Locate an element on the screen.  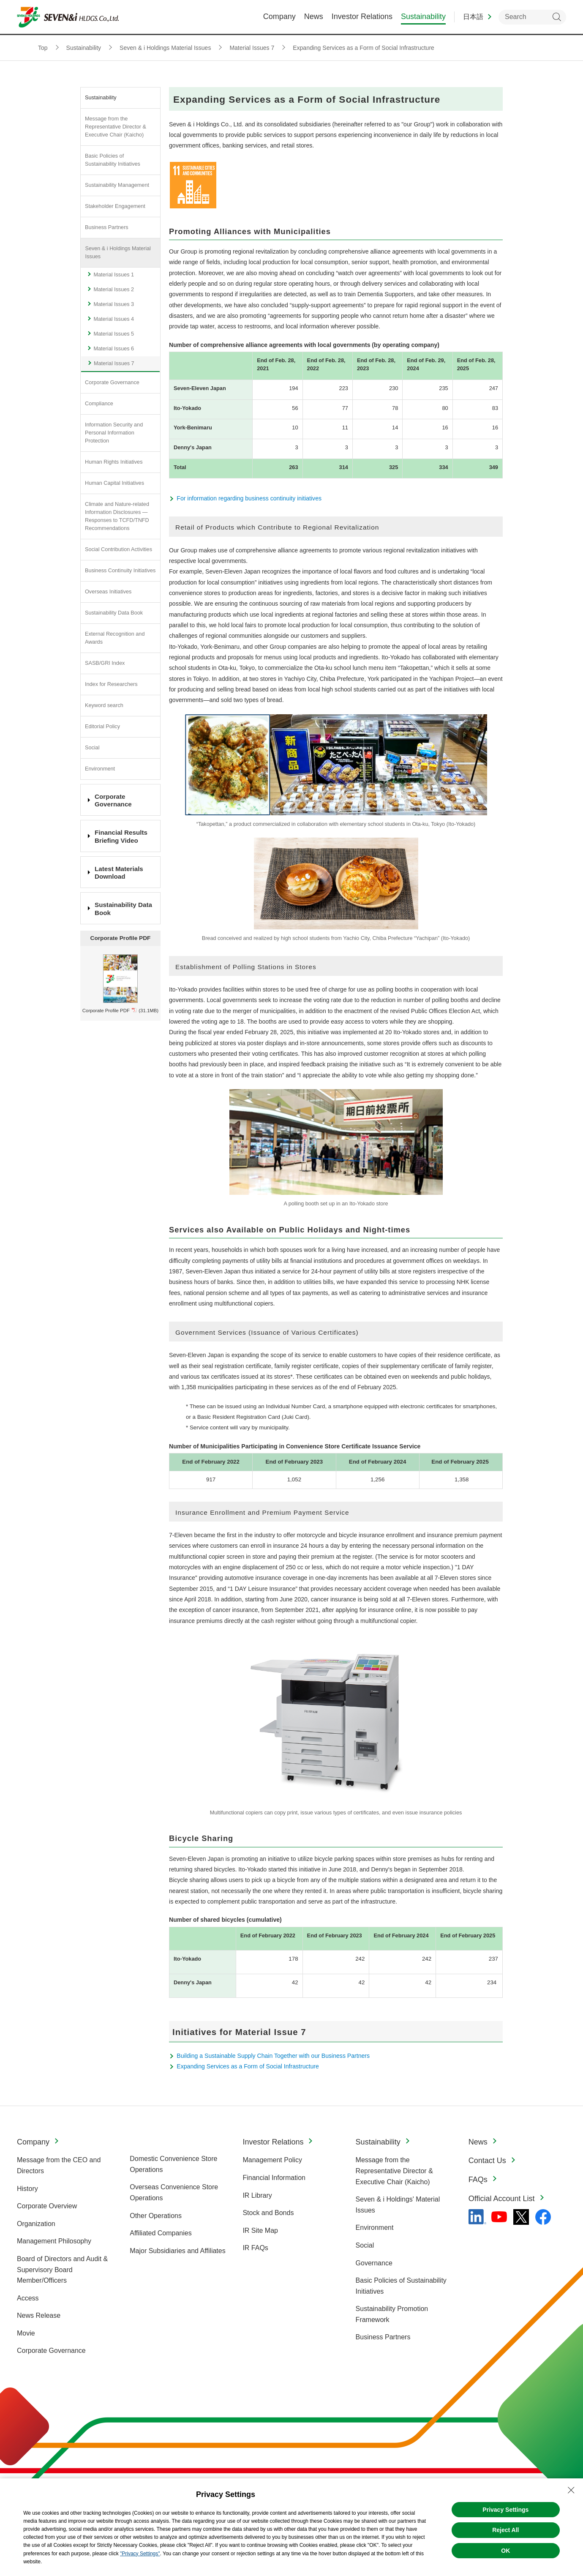
Overseas Convenience Store Operations is located at coordinates (174, 2192).